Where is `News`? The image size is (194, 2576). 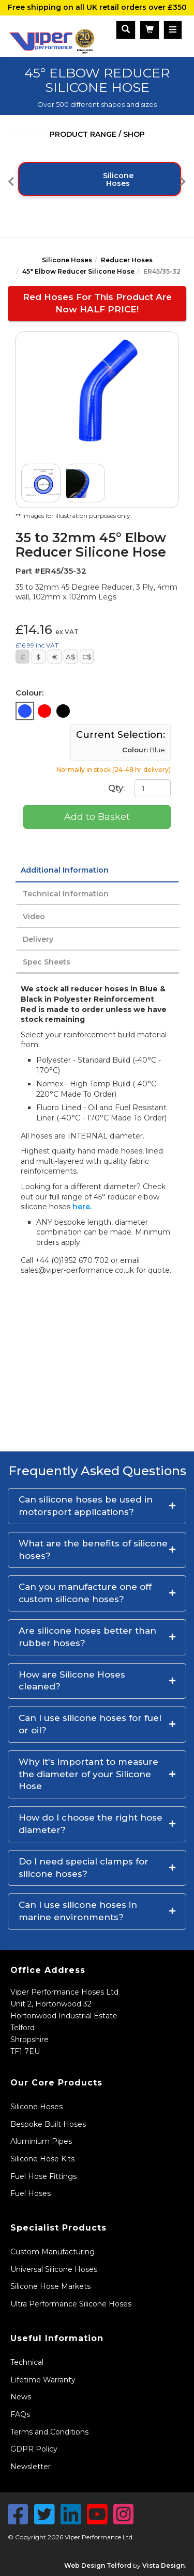 News is located at coordinates (20, 2396).